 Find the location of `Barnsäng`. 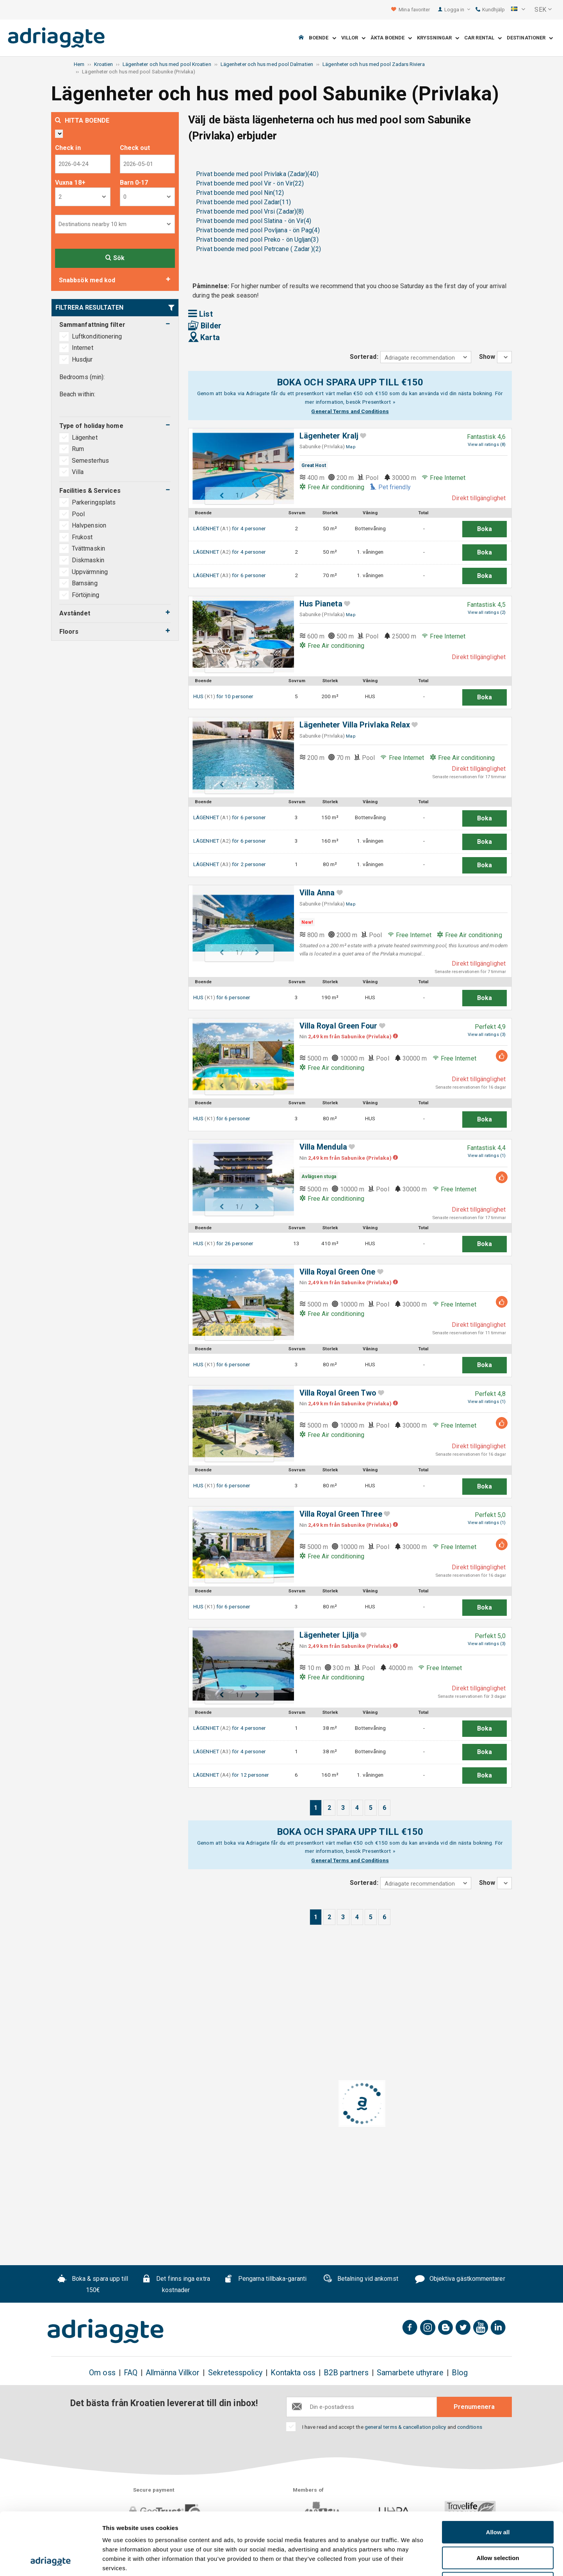

Barnsäng is located at coordinates (85, 583).